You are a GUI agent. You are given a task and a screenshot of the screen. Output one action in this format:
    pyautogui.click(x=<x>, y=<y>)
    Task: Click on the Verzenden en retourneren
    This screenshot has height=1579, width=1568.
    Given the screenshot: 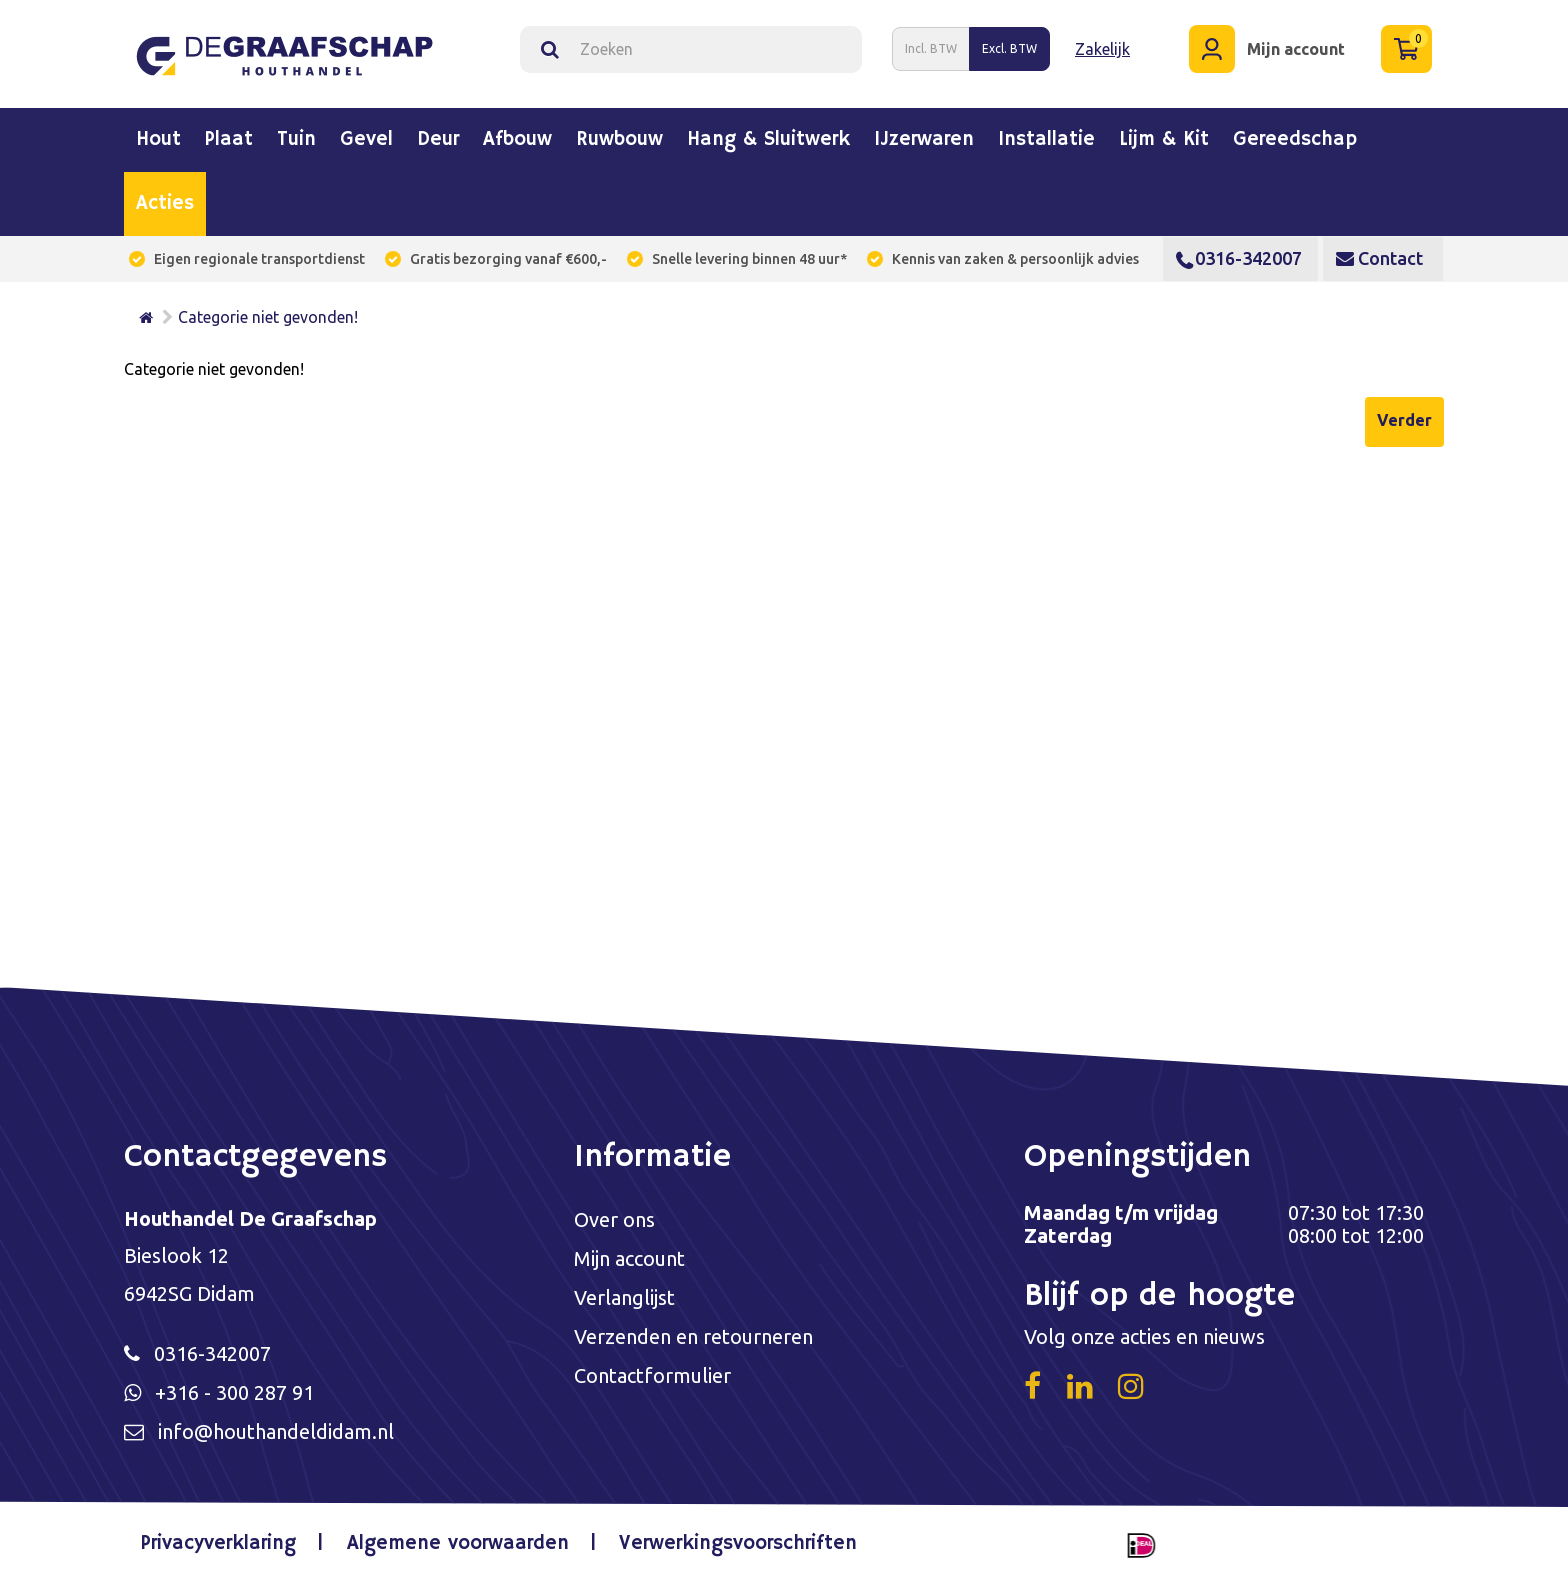 What is the action you would take?
    pyautogui.click(x=693, y=1336)
    